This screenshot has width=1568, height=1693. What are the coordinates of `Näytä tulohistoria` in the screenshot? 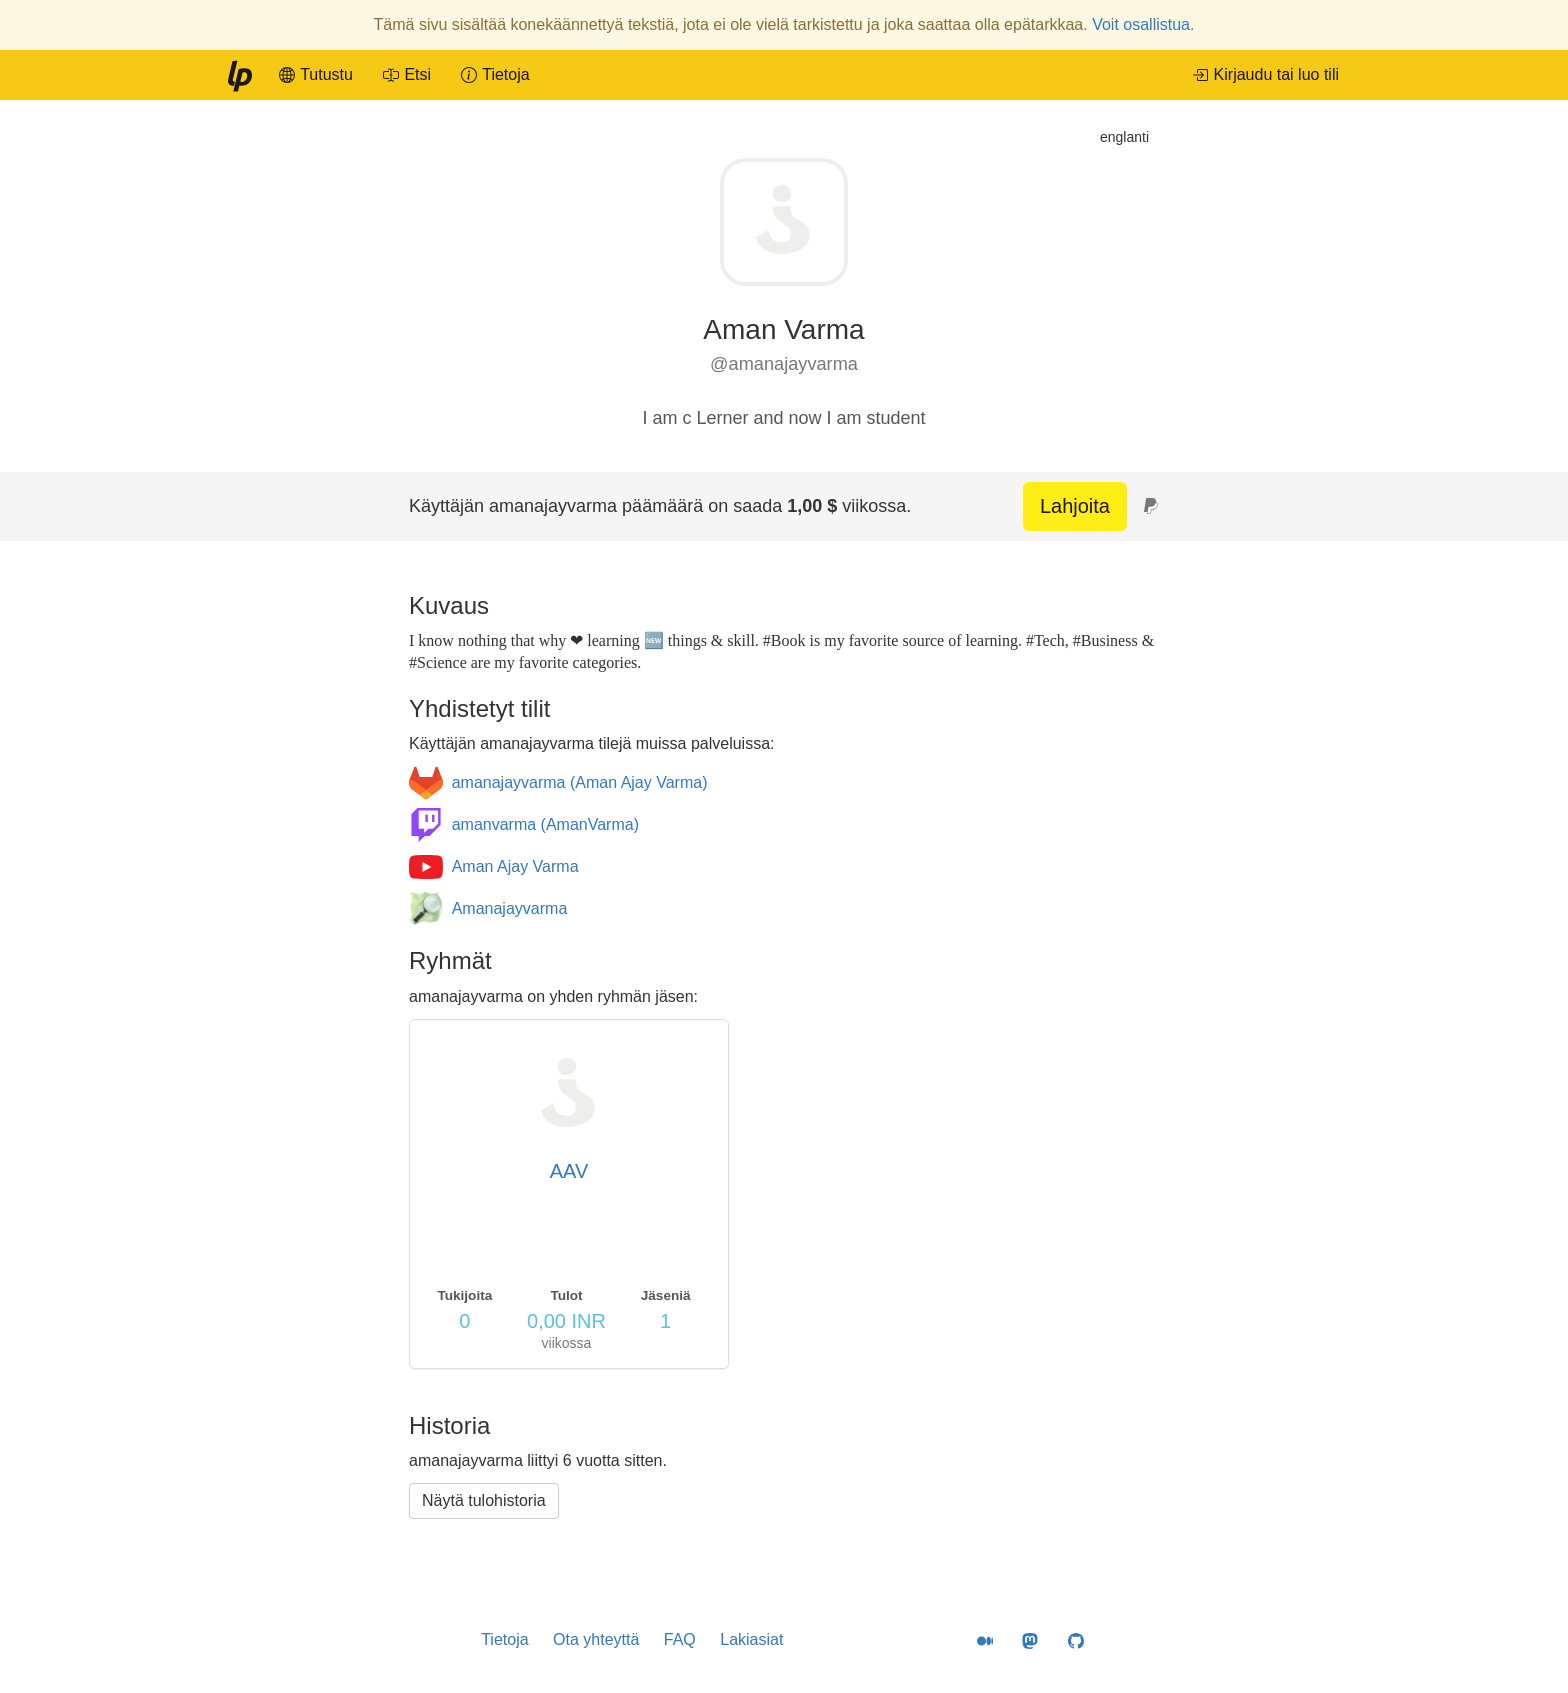 It's located at (484, 1500).